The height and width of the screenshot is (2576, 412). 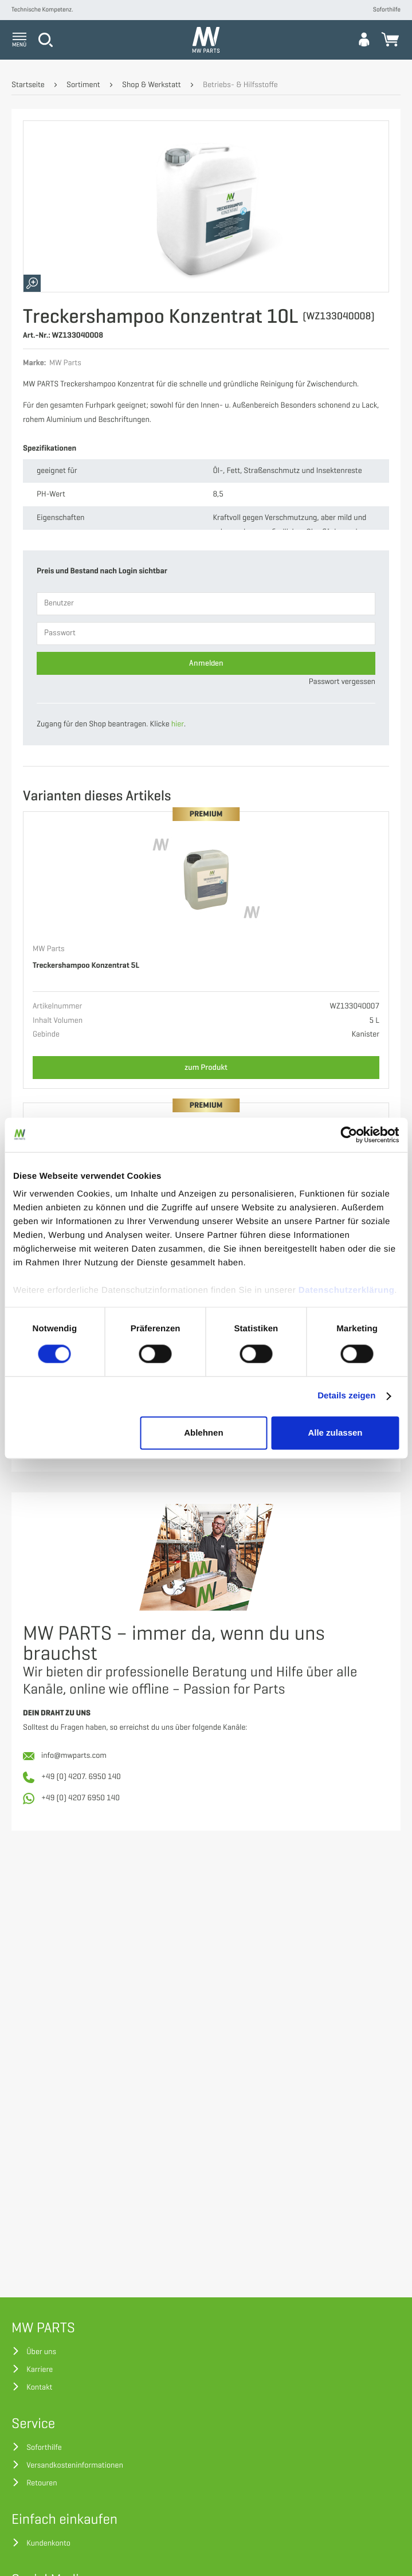 What do you see at coordinates (151, 85) in the screenshot?
I see `Shop & Werkstatt` at bounding box center [151, 85].